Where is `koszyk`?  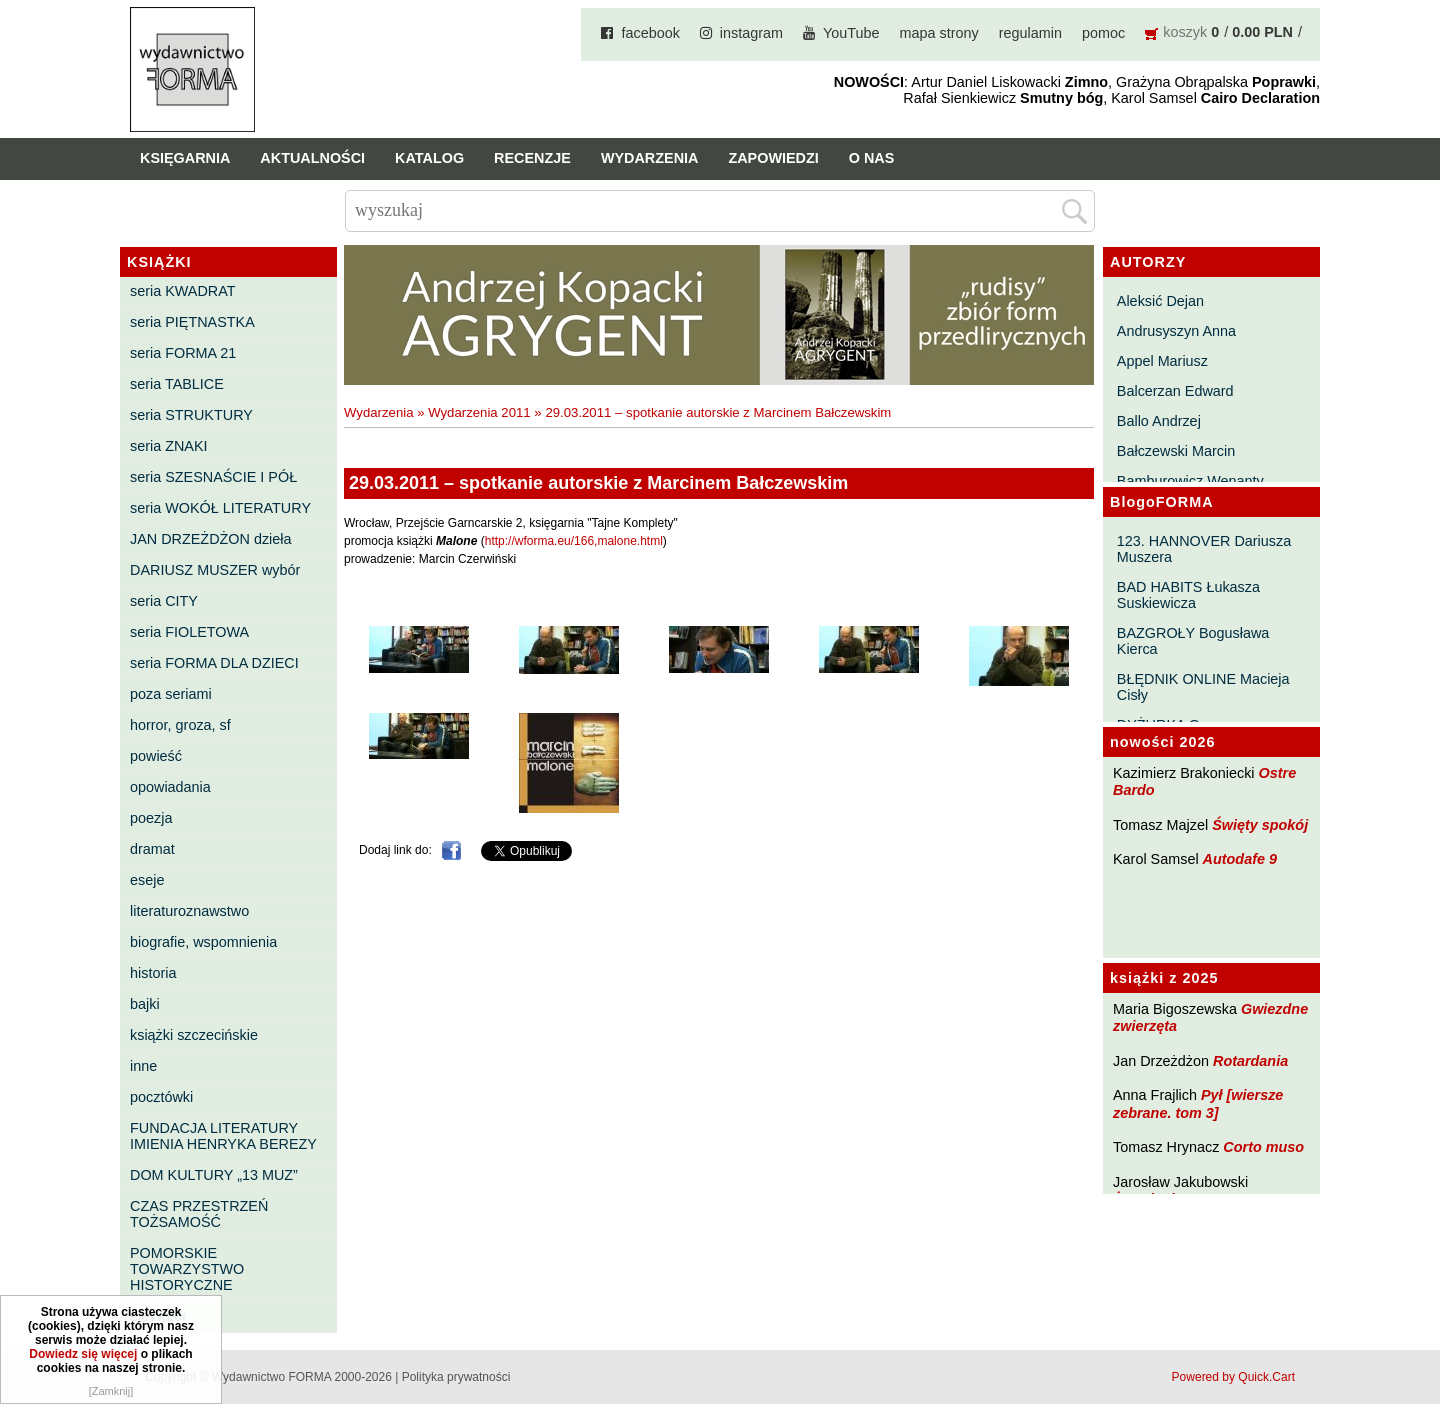 koszyk is located at coordinates (1185, 32).